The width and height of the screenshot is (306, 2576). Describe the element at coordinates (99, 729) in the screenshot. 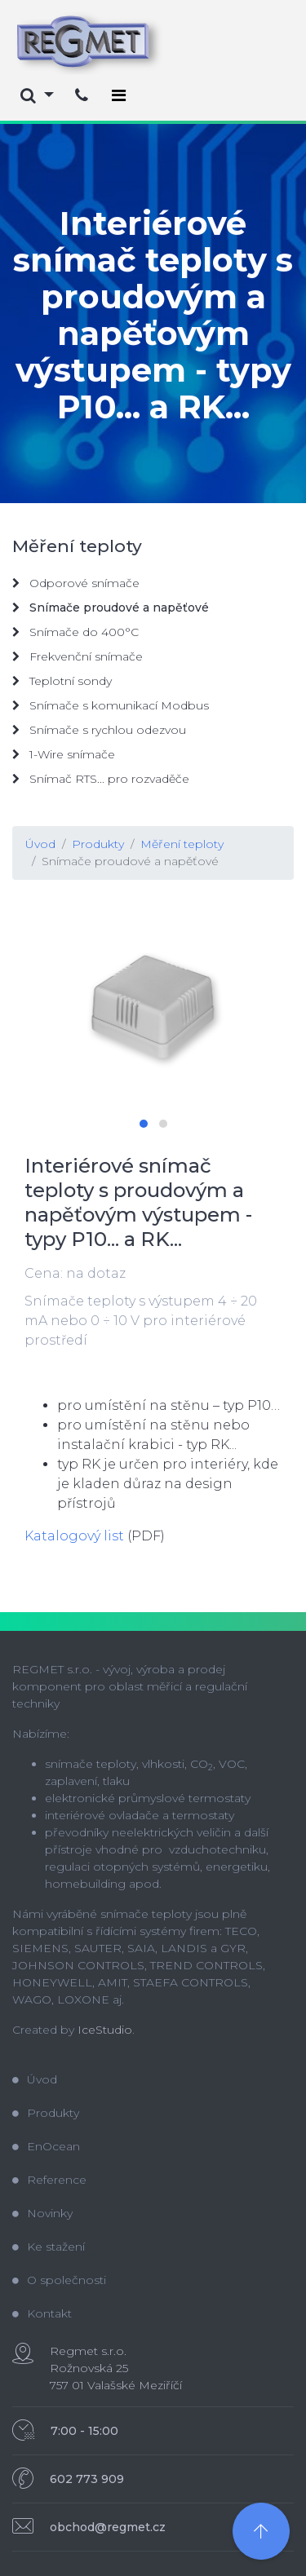

I see `Snímače s rychlou odezvou` at that location.